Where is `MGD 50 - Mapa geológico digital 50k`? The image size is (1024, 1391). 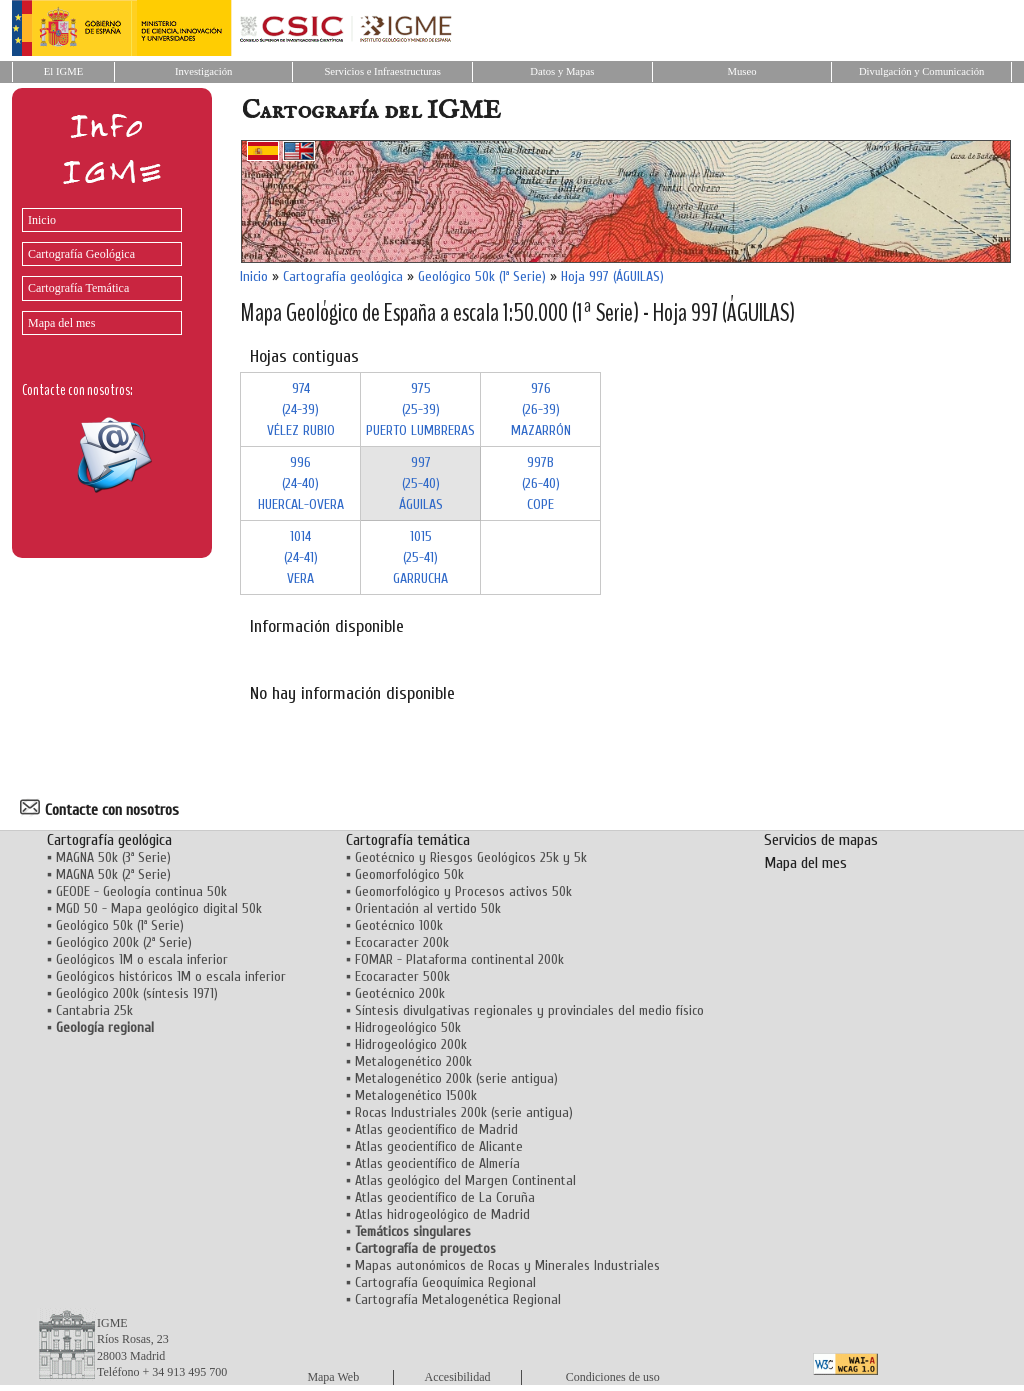 MGD 50 - Mapa geológico digital 50k is located at coordinates (159, 908).